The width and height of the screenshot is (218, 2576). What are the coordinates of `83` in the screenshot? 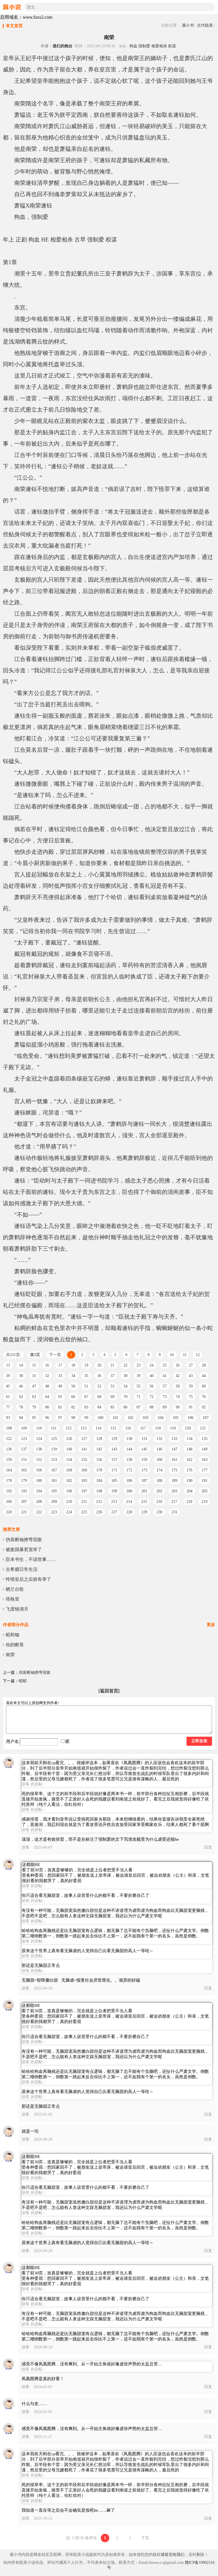 It's located at (86, 1407).